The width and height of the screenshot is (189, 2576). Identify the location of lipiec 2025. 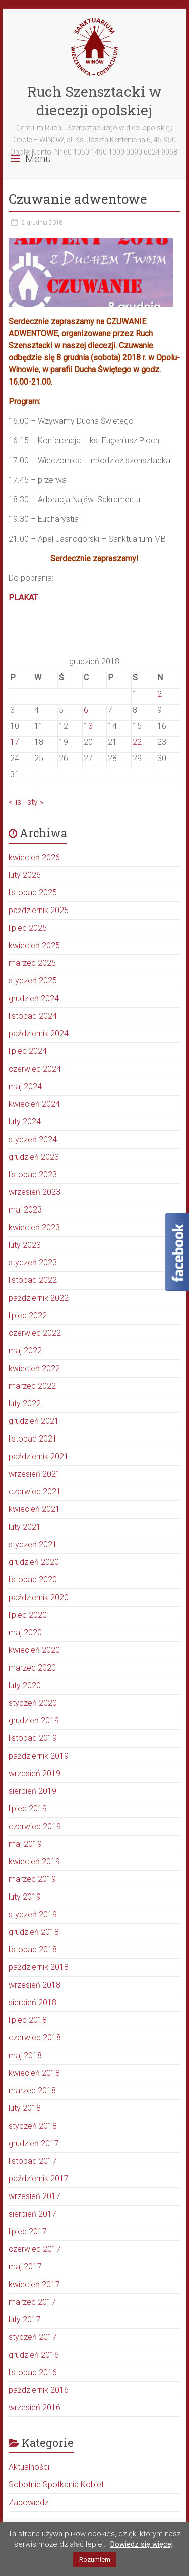
(28, 928).